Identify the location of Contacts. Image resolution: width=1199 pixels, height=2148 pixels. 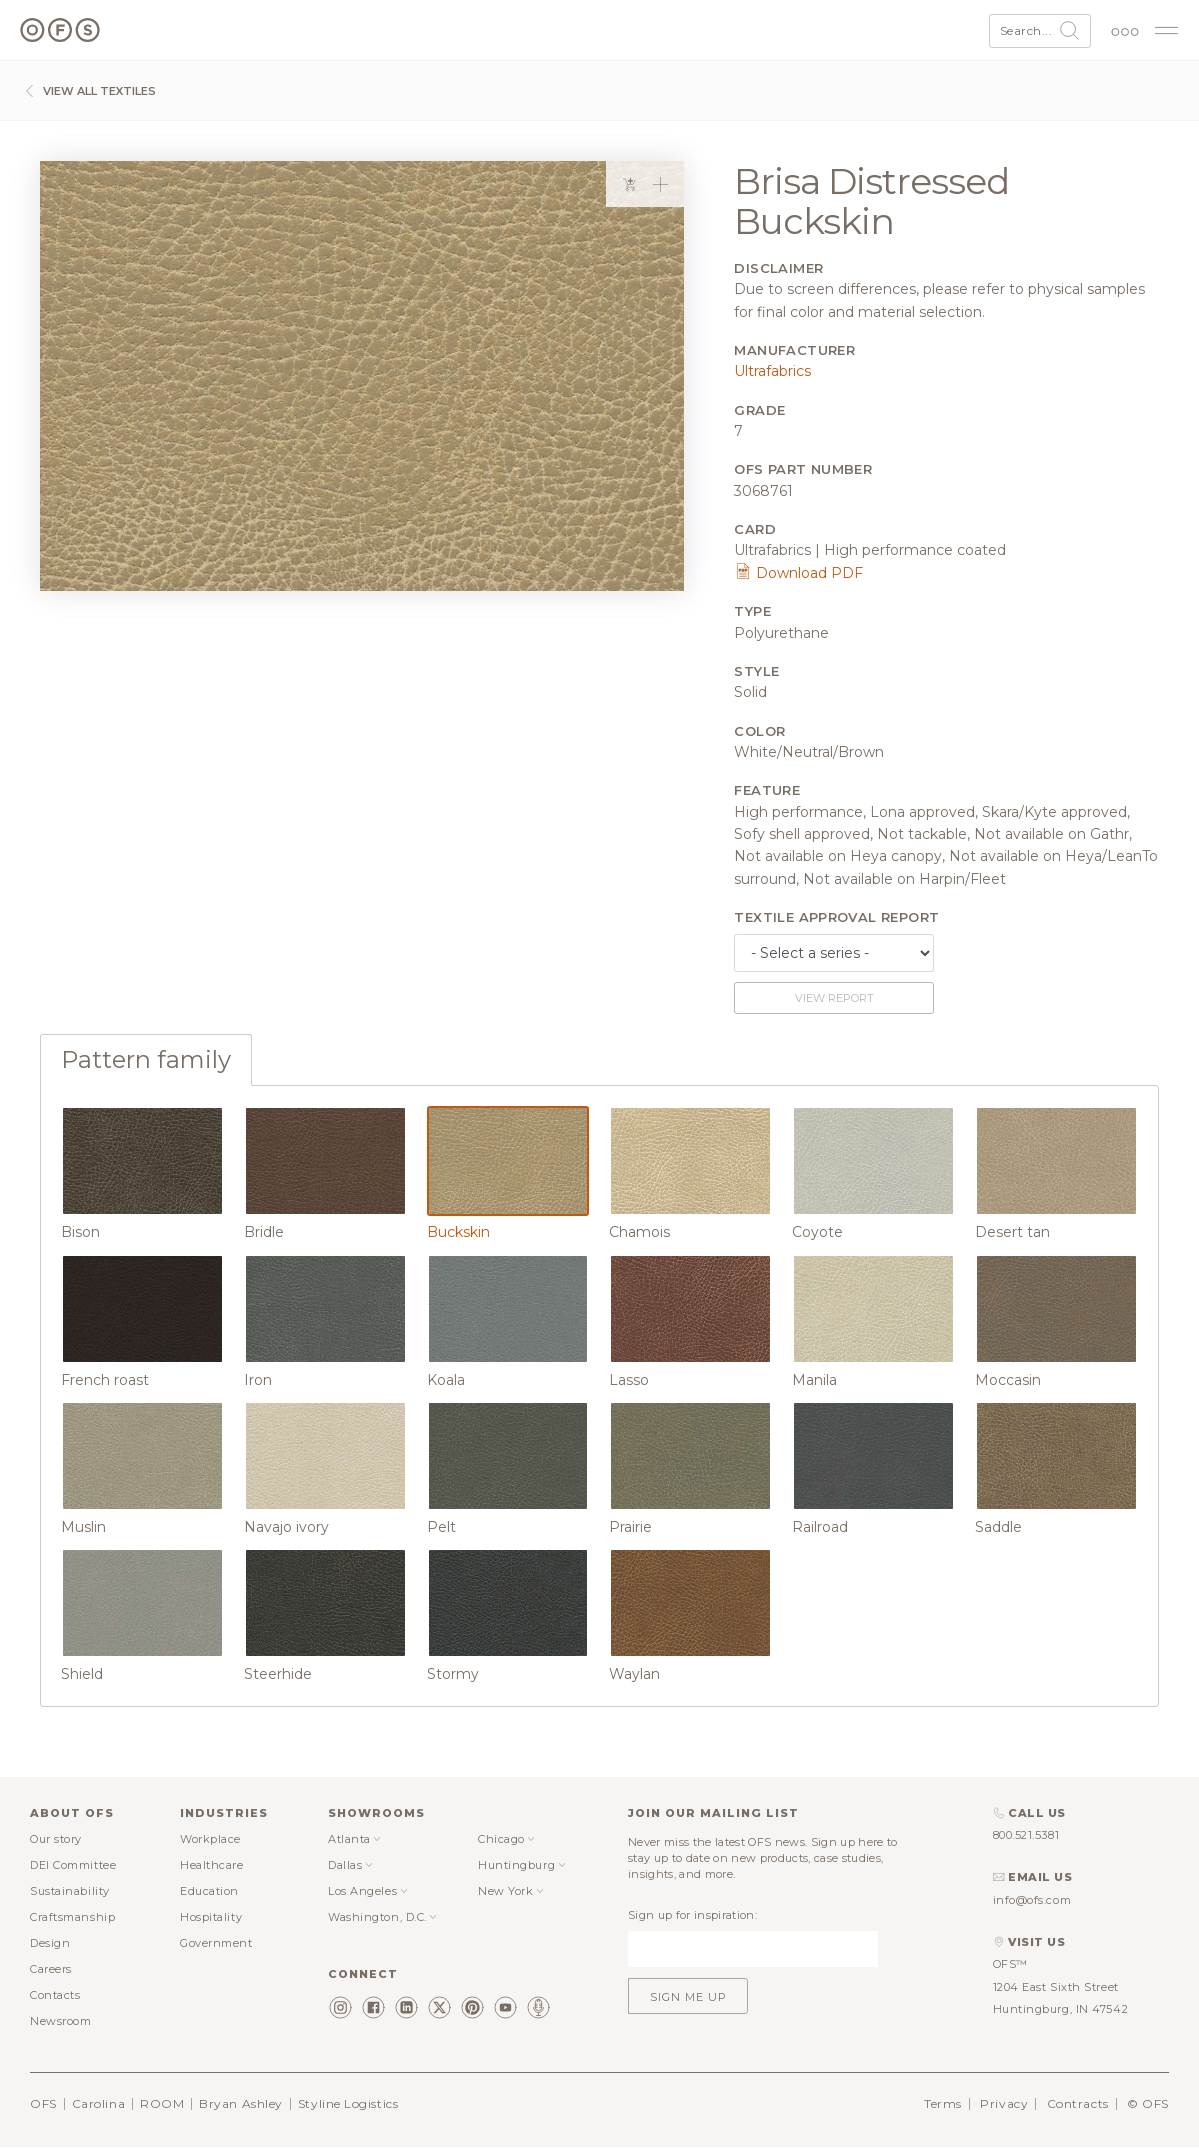
(55, 1995).